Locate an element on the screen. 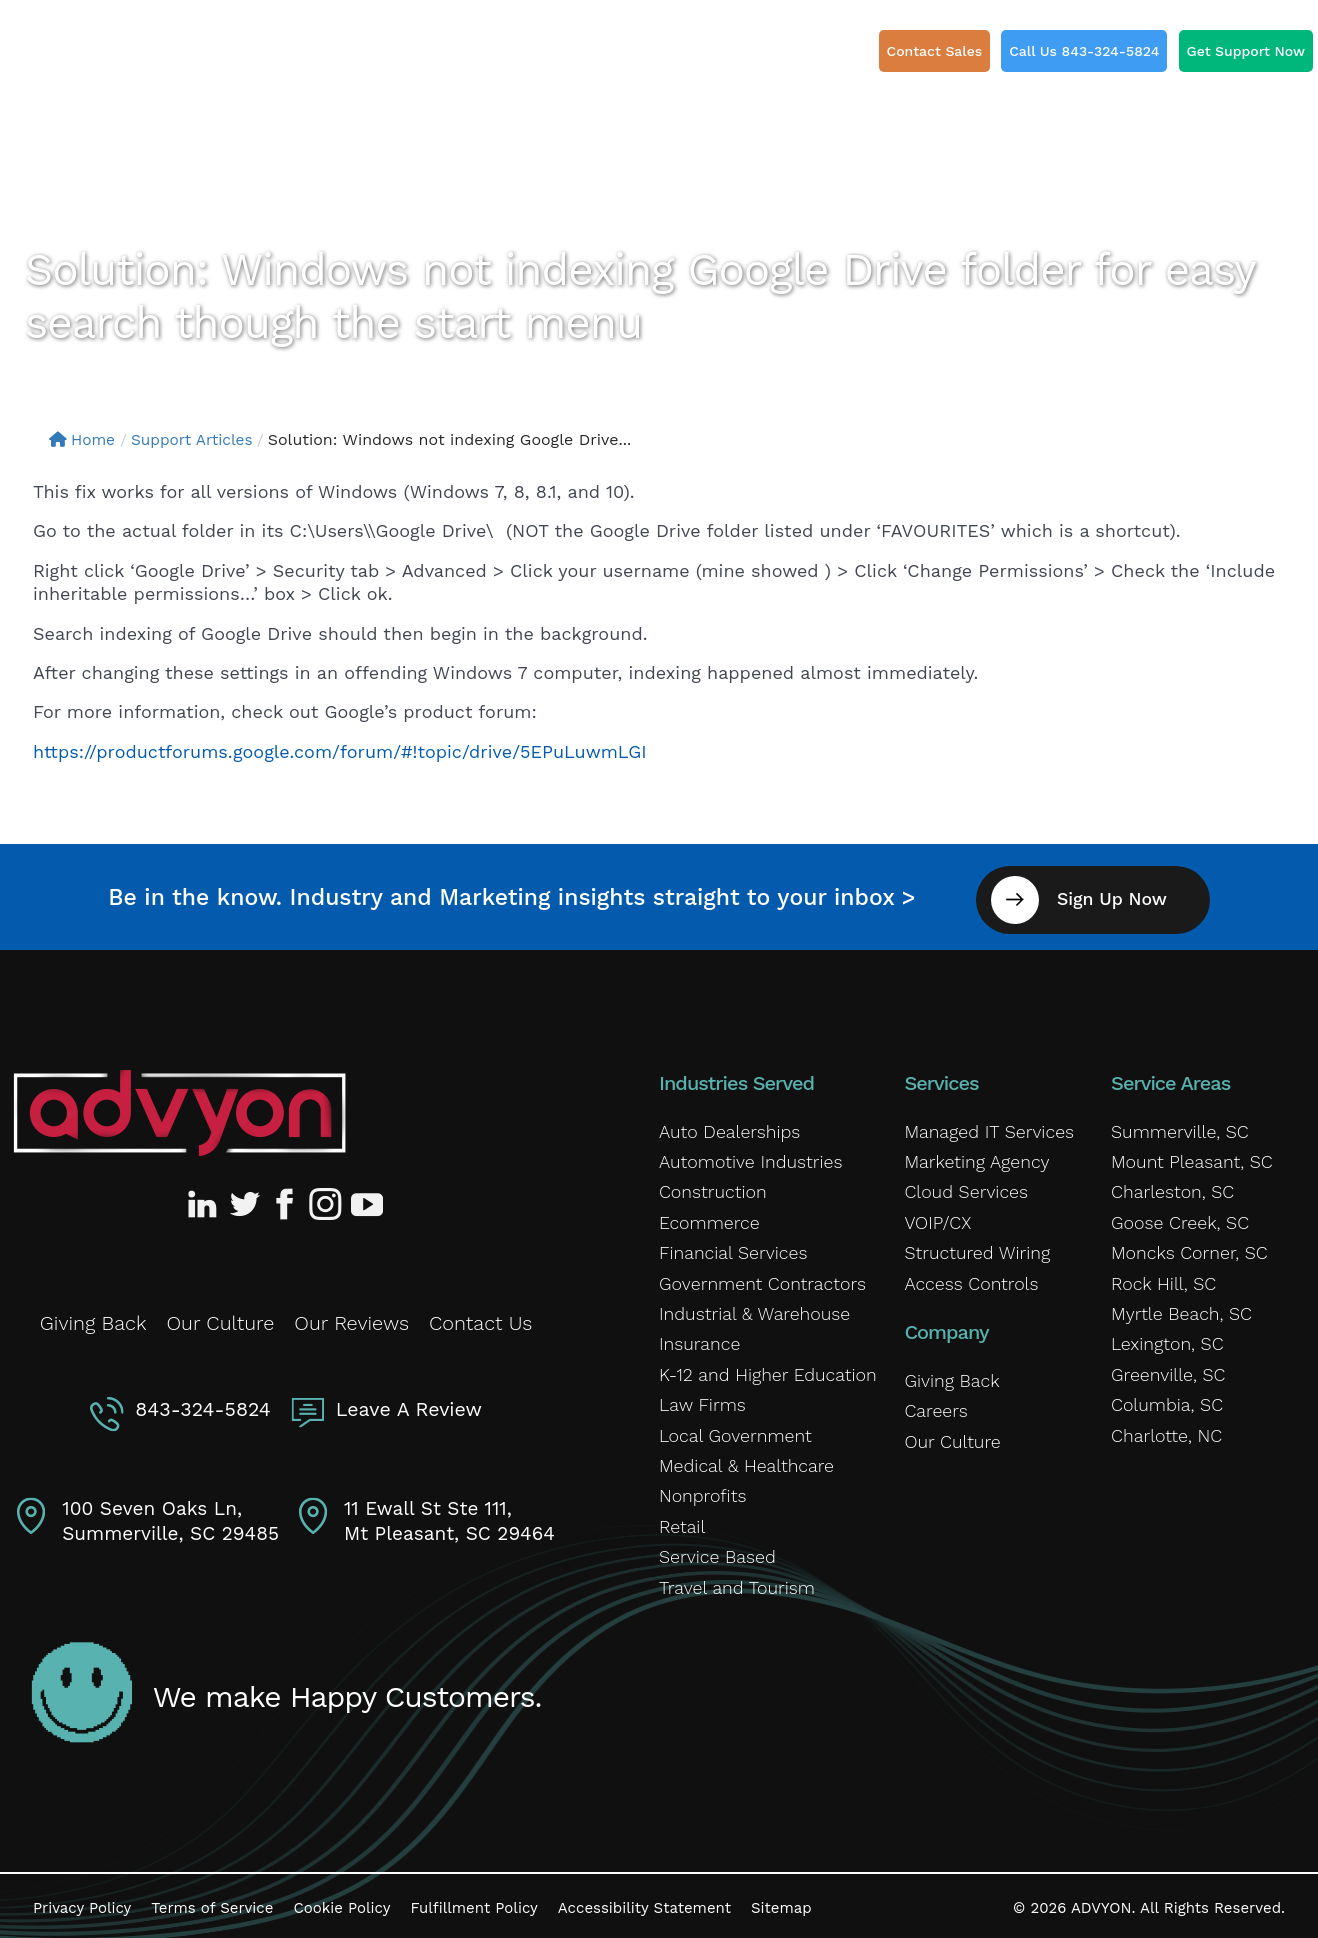  [Advyon LinkedIn Profile] is located at coordinates (206, 1199).